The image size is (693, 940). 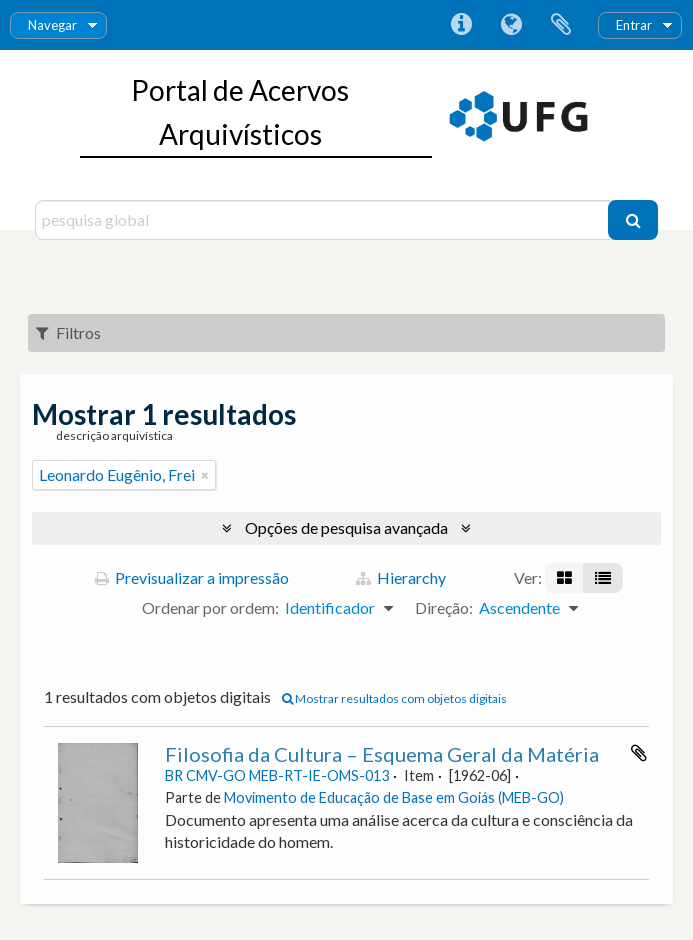 What do you see at coordinates (394, 698) in the screenshot?
I see `Mostrar resultados com objetos digitais` at bounding box center [394, 698].